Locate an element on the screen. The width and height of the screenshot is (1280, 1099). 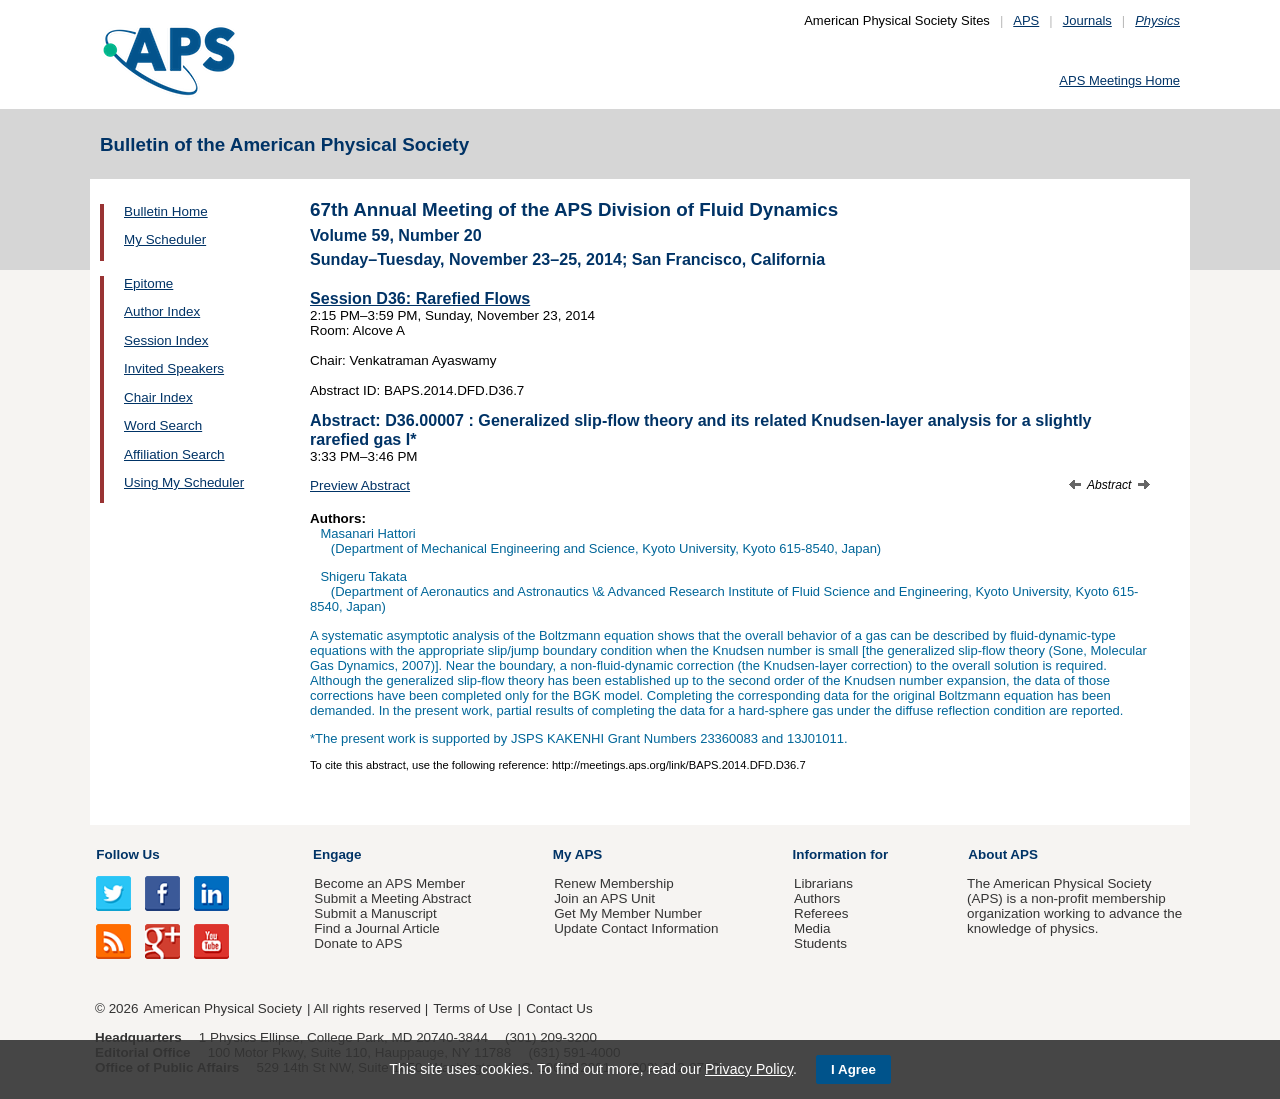
Authors is located at coordinates (817, 898).